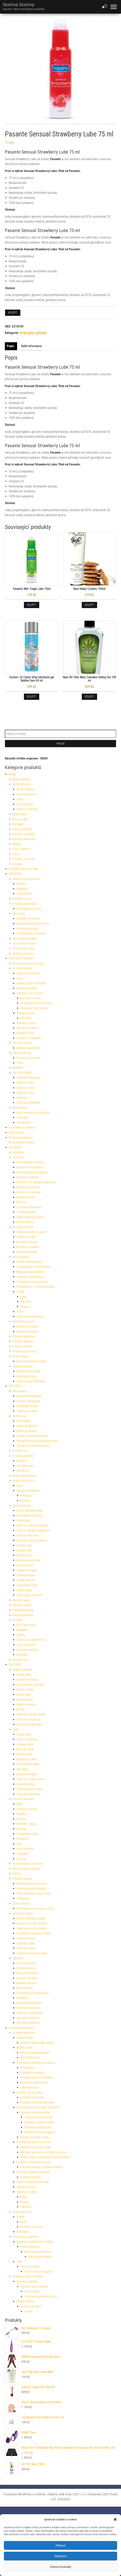 The height and width of the screenshot is (2576, 121). Describe the element at coordinates (23, 1898) in the screenshot. I see `Strapless` at that location.